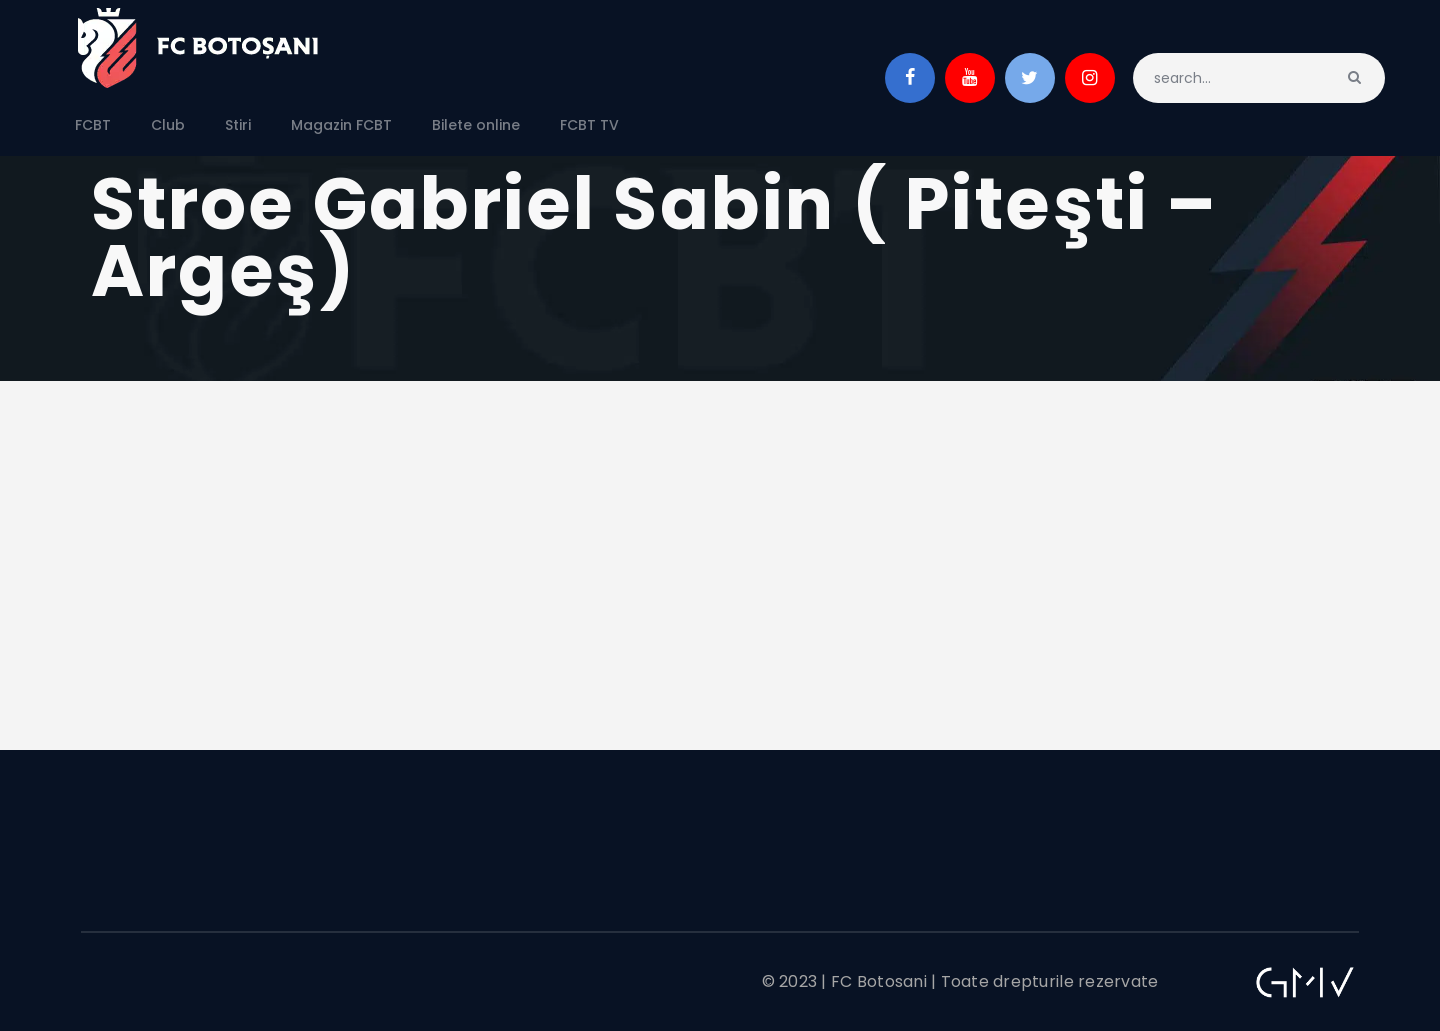  What do you see at coordinates (589, 125) in the screenshot?
I see `FCBT TV` at bounding box center [589, 125].